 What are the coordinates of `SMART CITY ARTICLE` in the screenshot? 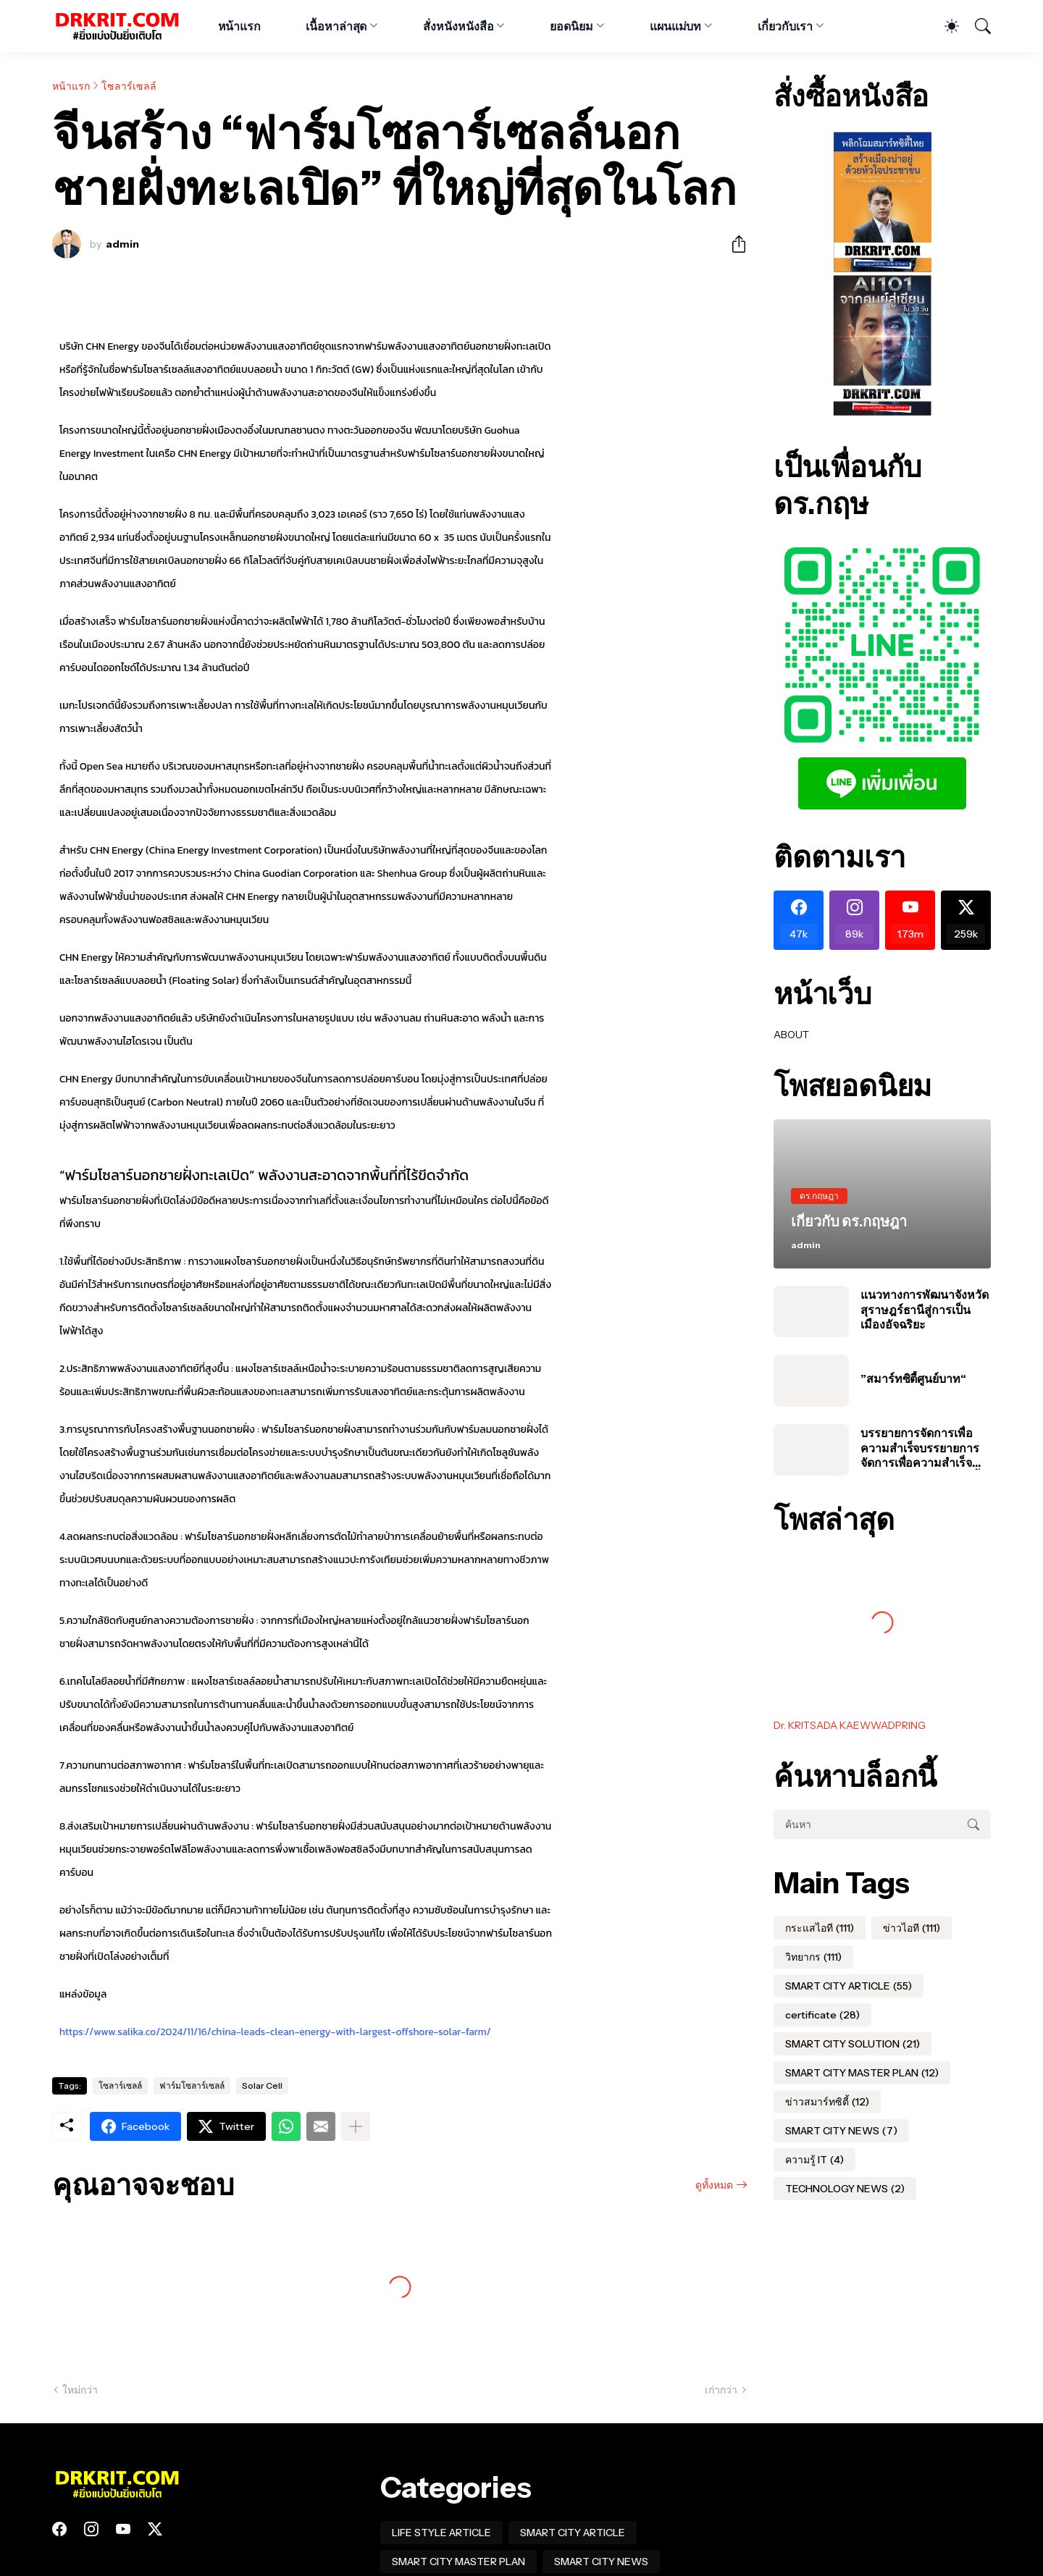 It's located at (848, 1985).